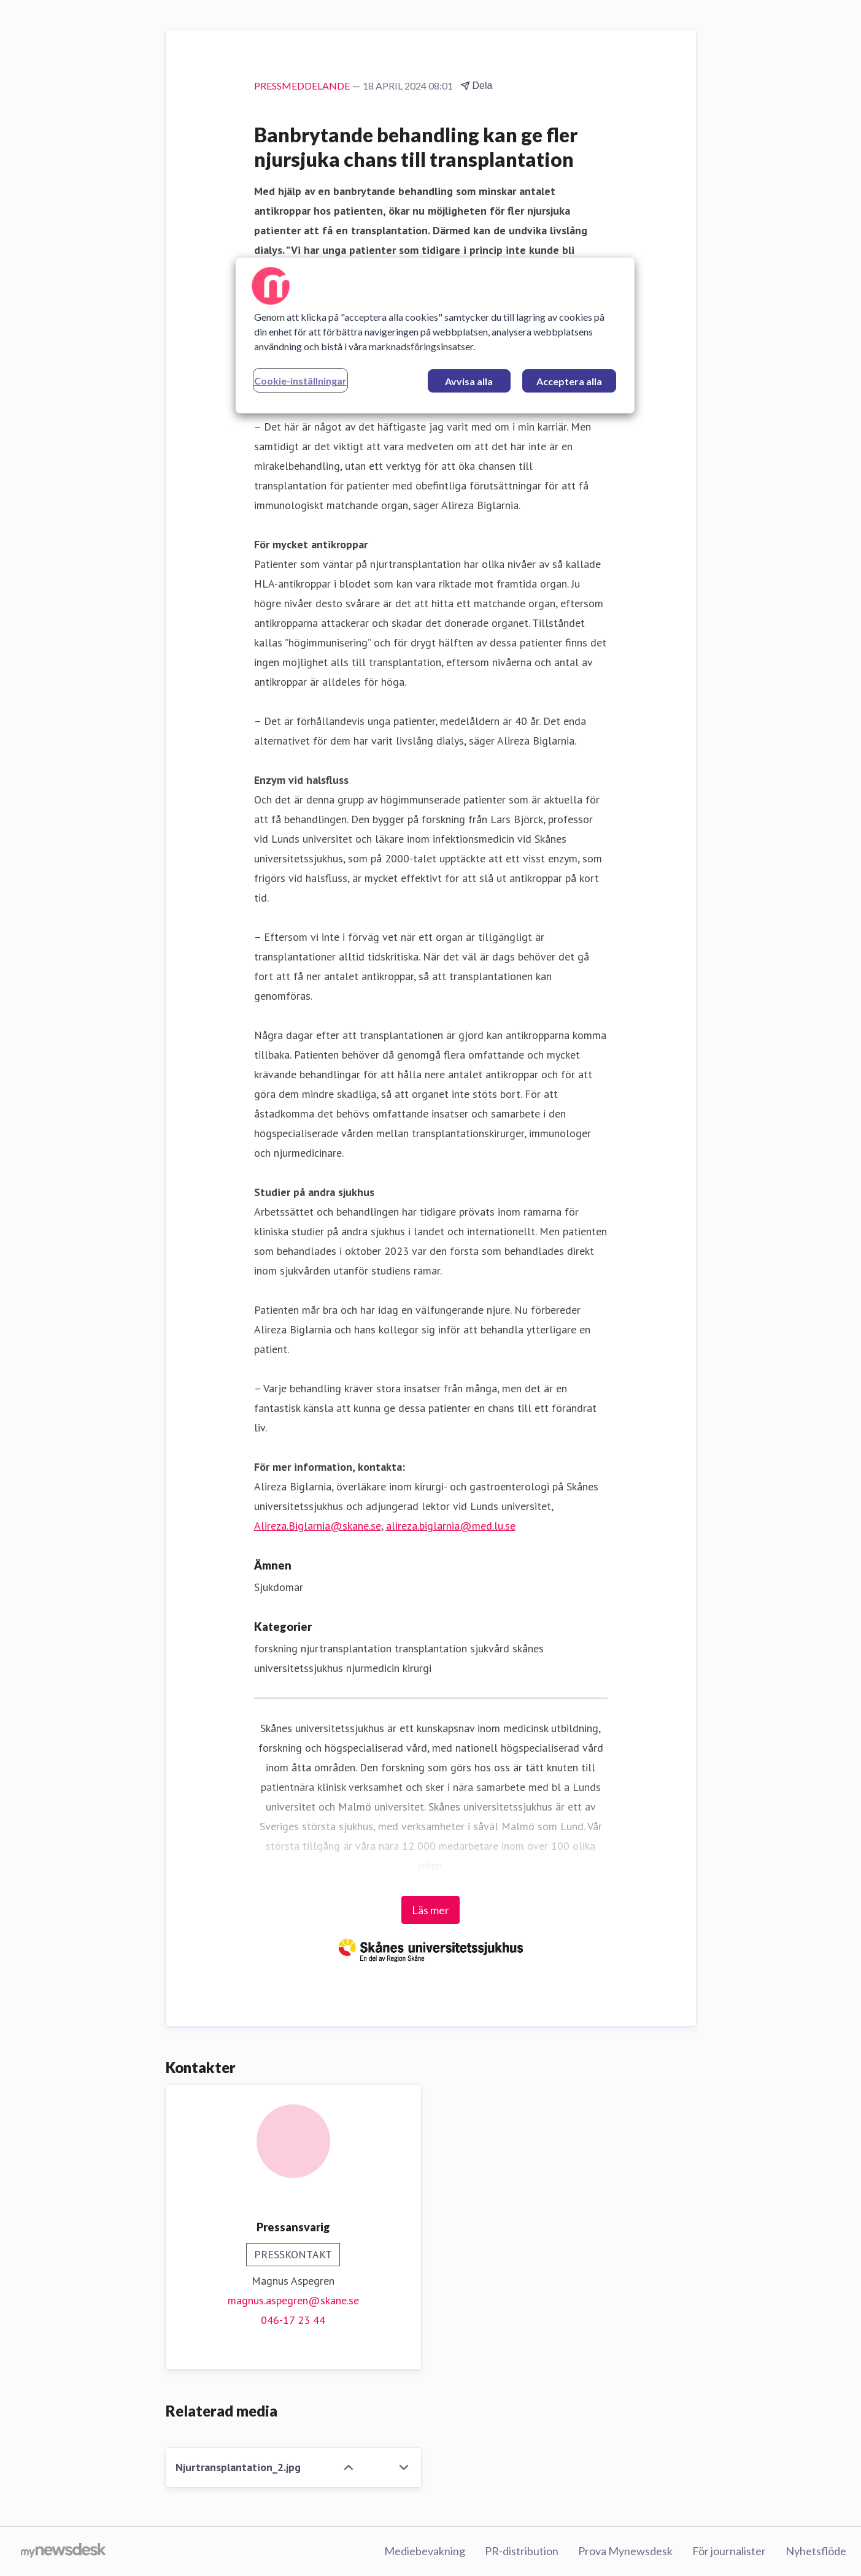  What do you see at coordinates (625, 2551) in the screenshot?
I see `Prova Mynewsdesk [Prova Mynewsdesk (öppnas i nytt fönster)]` at bounding box center [625, 2551].